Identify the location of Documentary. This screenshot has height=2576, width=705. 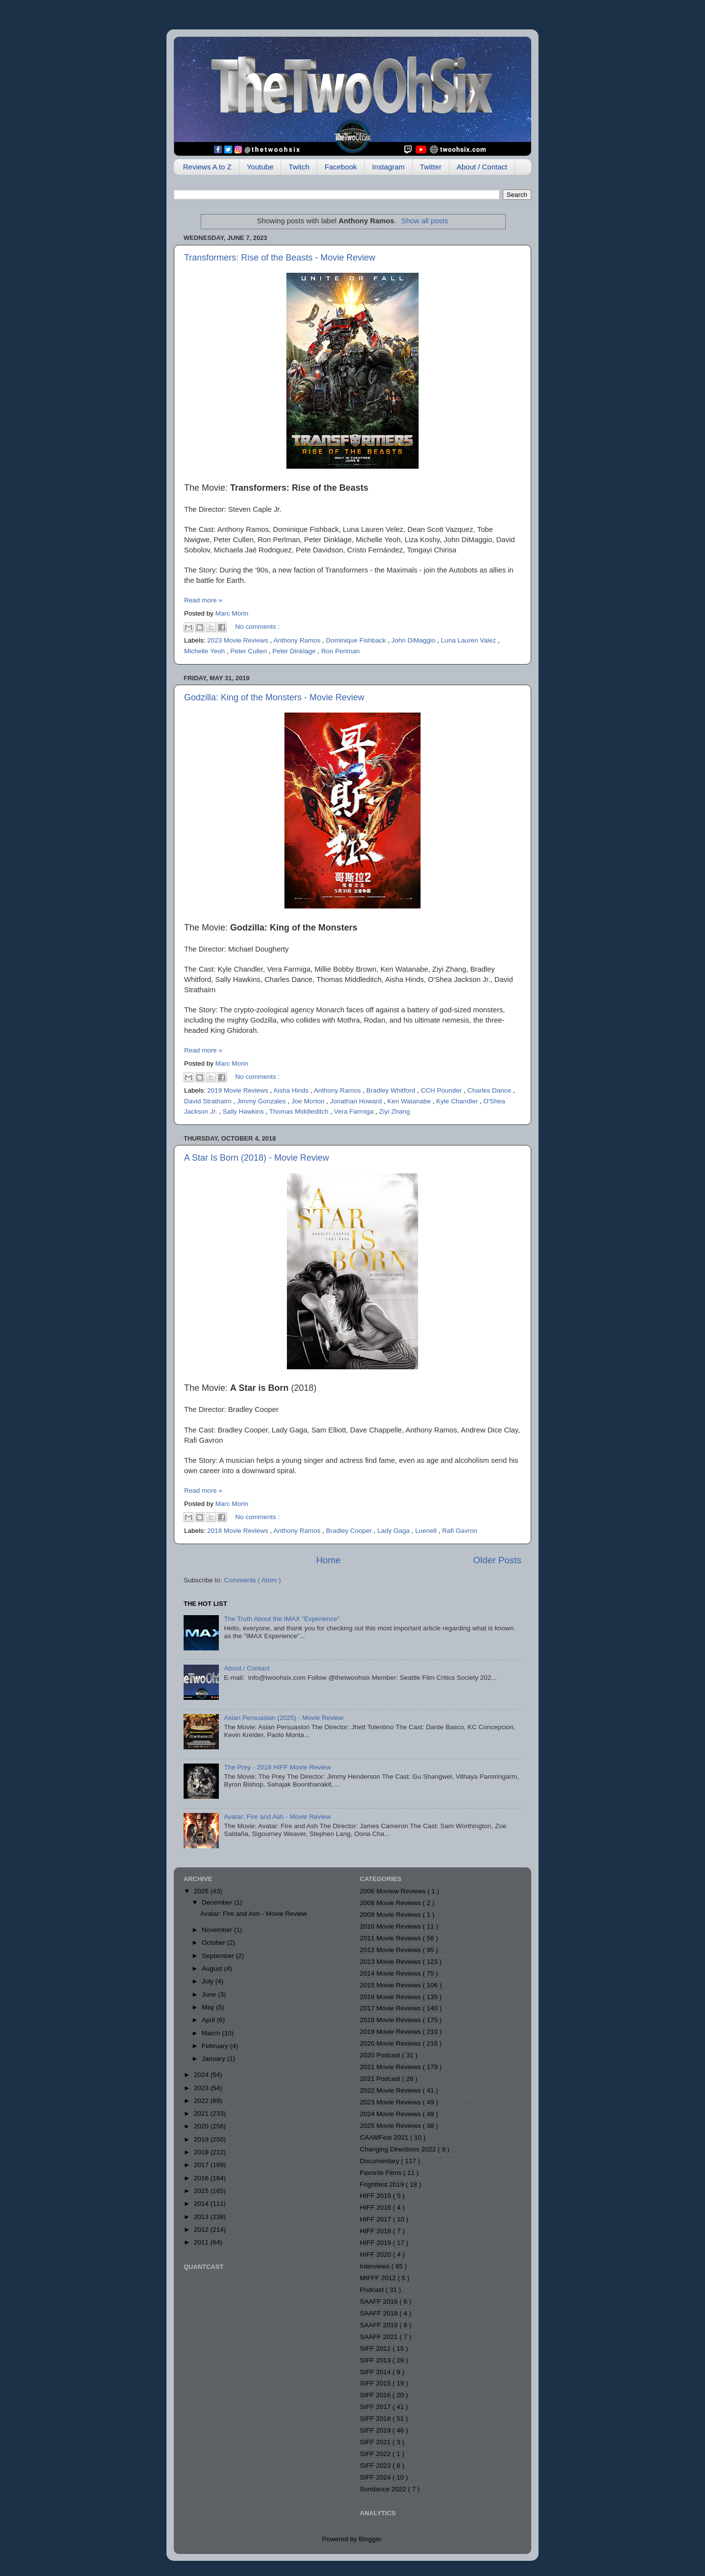
(380, 2161).